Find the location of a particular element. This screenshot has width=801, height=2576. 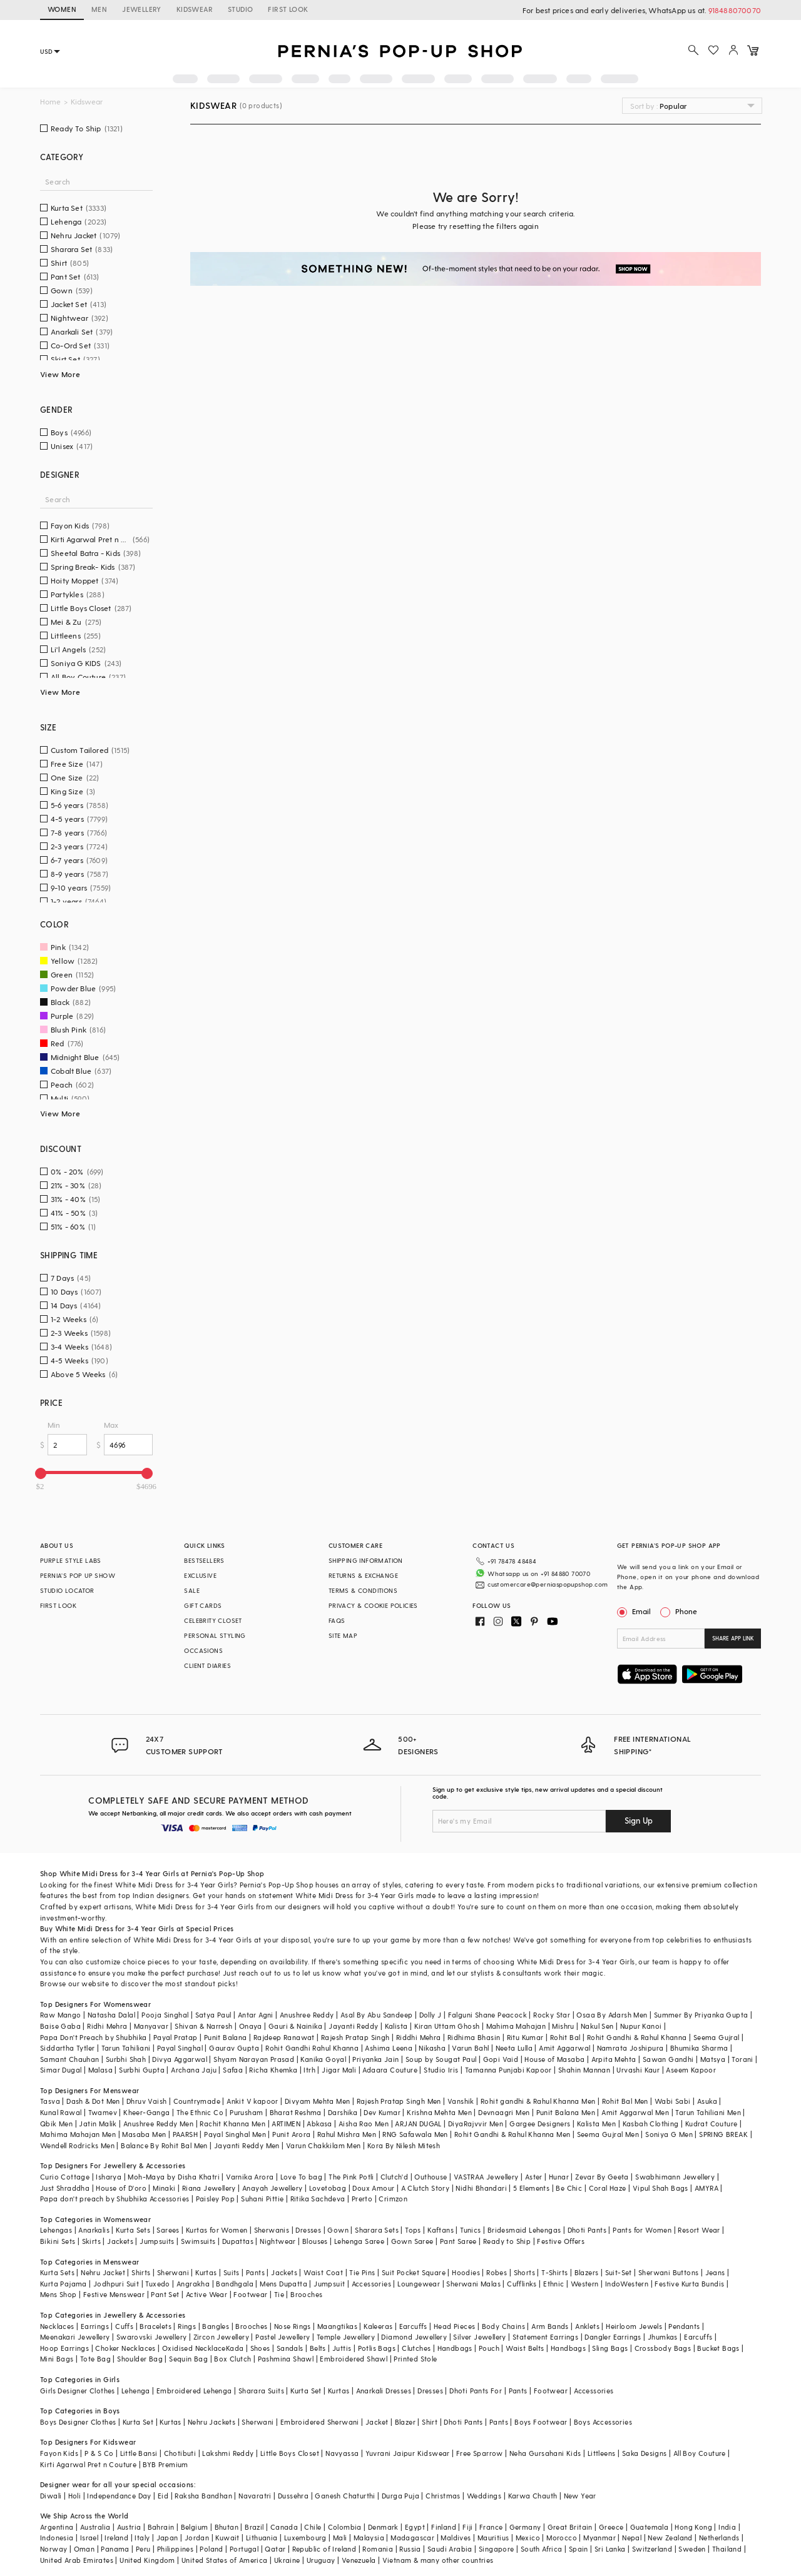

Nikasha is located at coordinates (432, 2048).